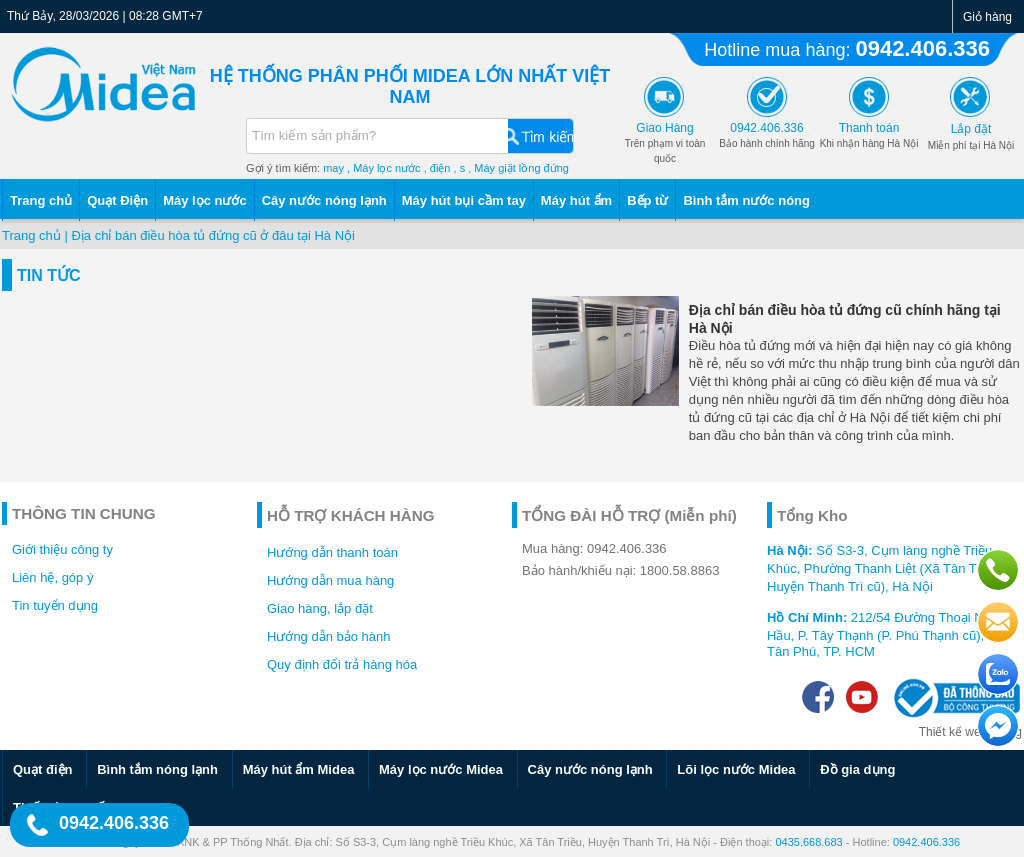 Image resolution: width=1024 pixels, height=857 pixels. I want to click on Địa chỉ bán điều hòa tủ đứng cũ chính hãng tại Hà Nội, so click(845, 319).